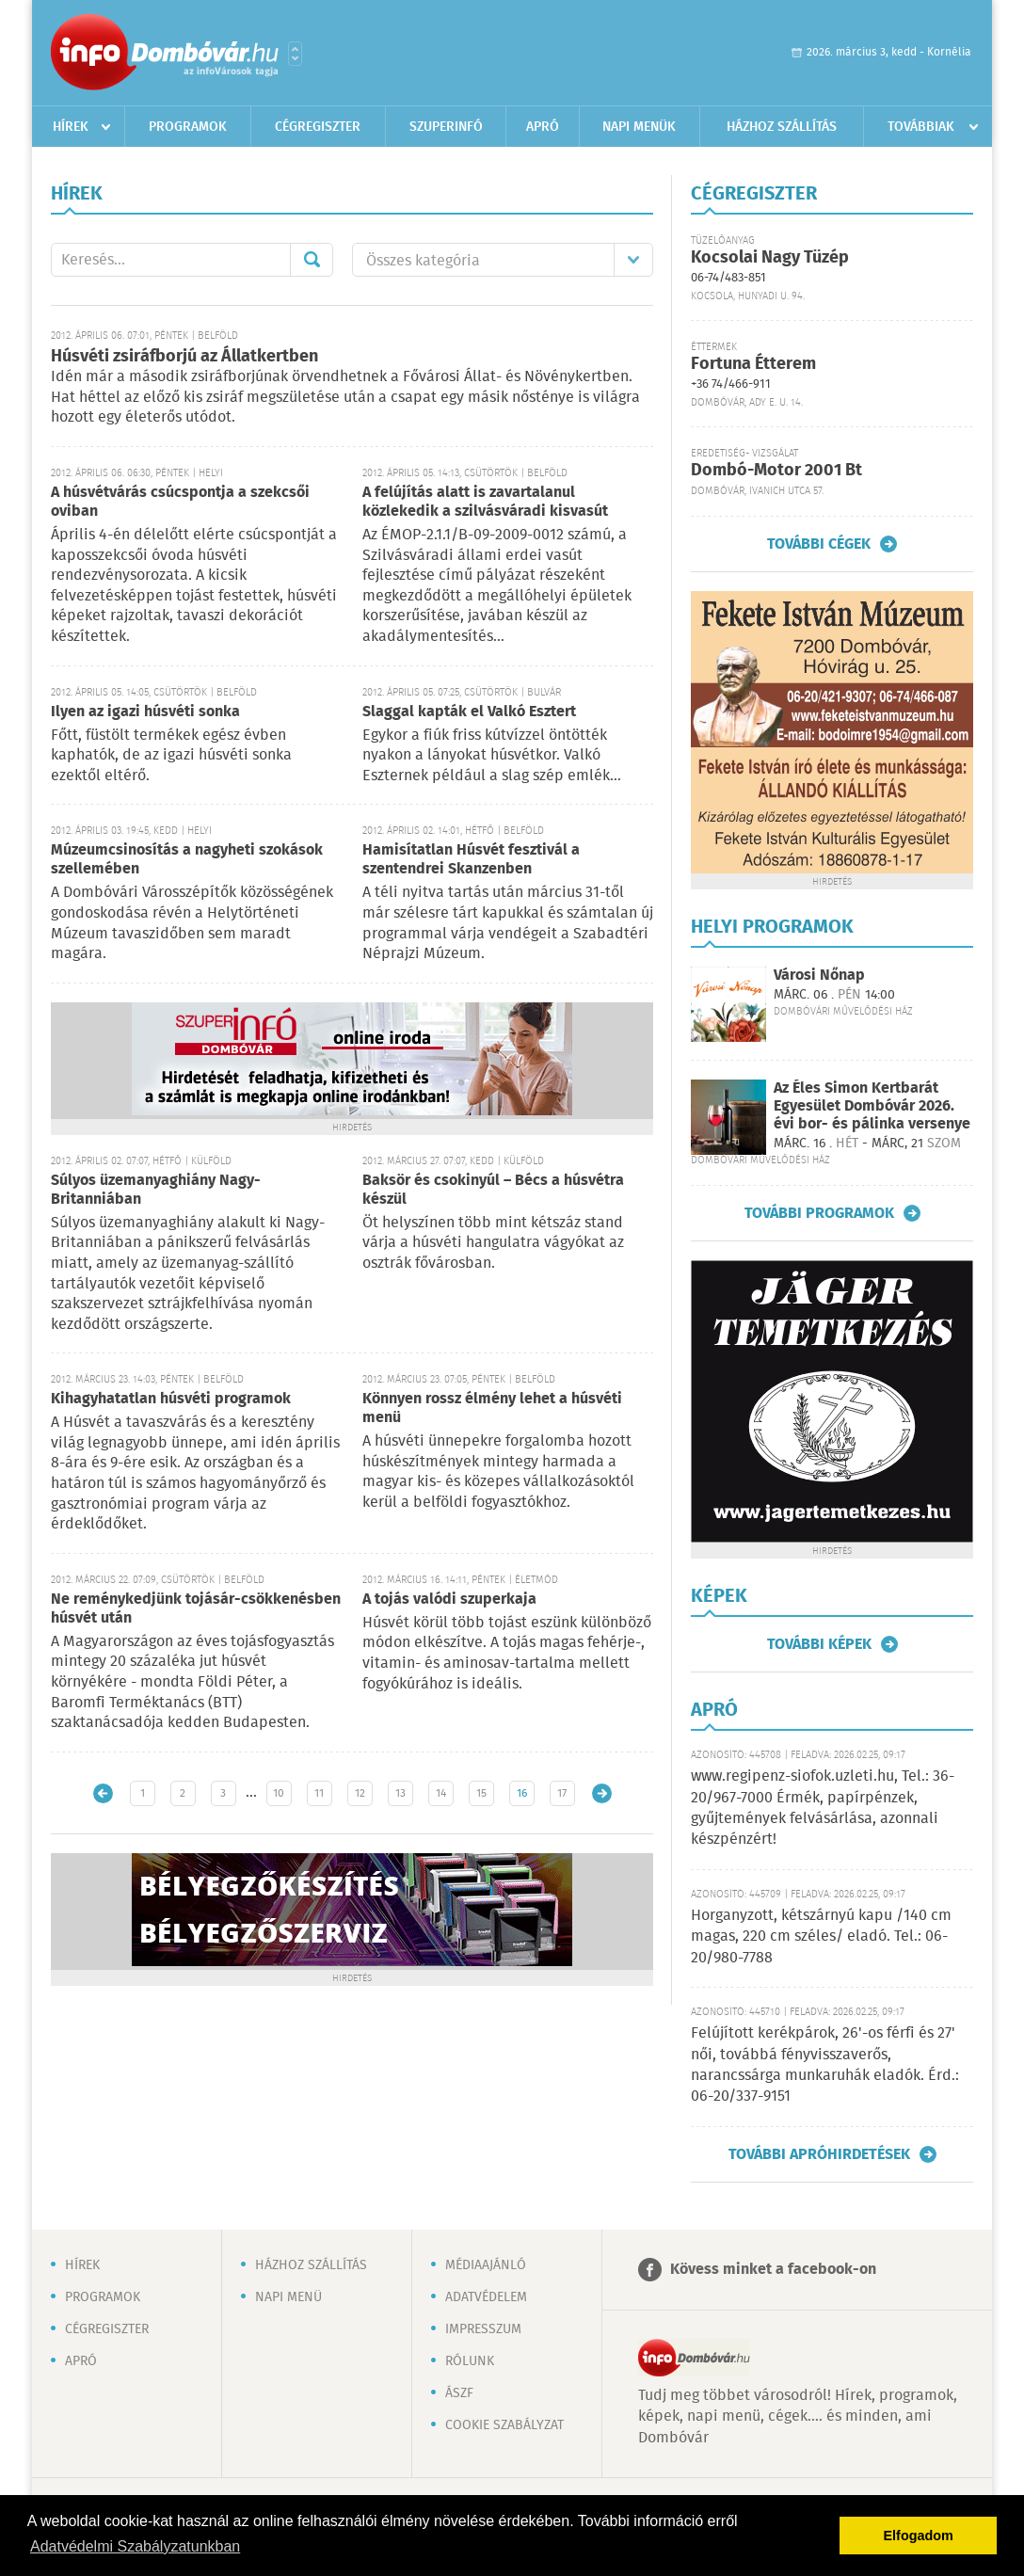 Image resolution: width=1024 pixels, height=2576 pixels. Describe the element at coordinates (471, 860) in the screenshot. I see `Hamisítatlan Húsvét fesztivál a szentendrei Skanzenben` at that location.